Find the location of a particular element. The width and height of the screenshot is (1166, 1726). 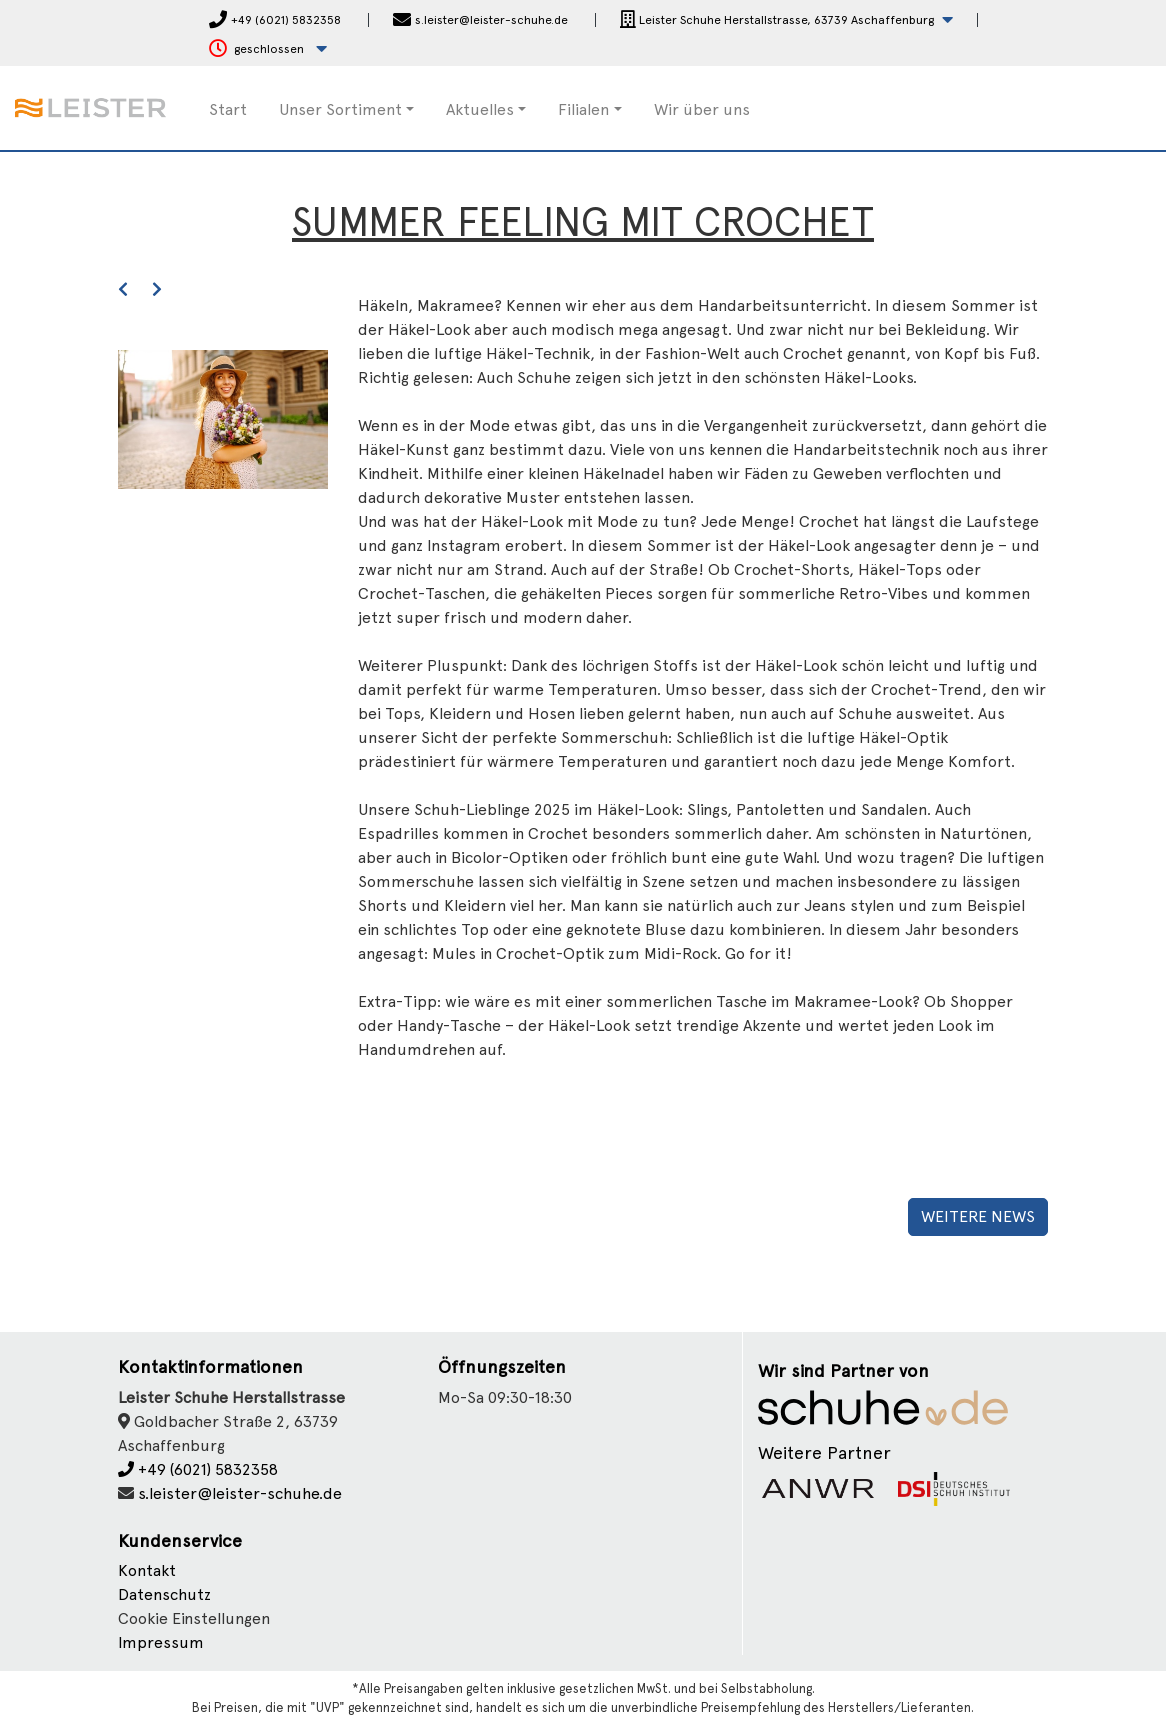

Aktuelles is located at coordinates (480, 109).